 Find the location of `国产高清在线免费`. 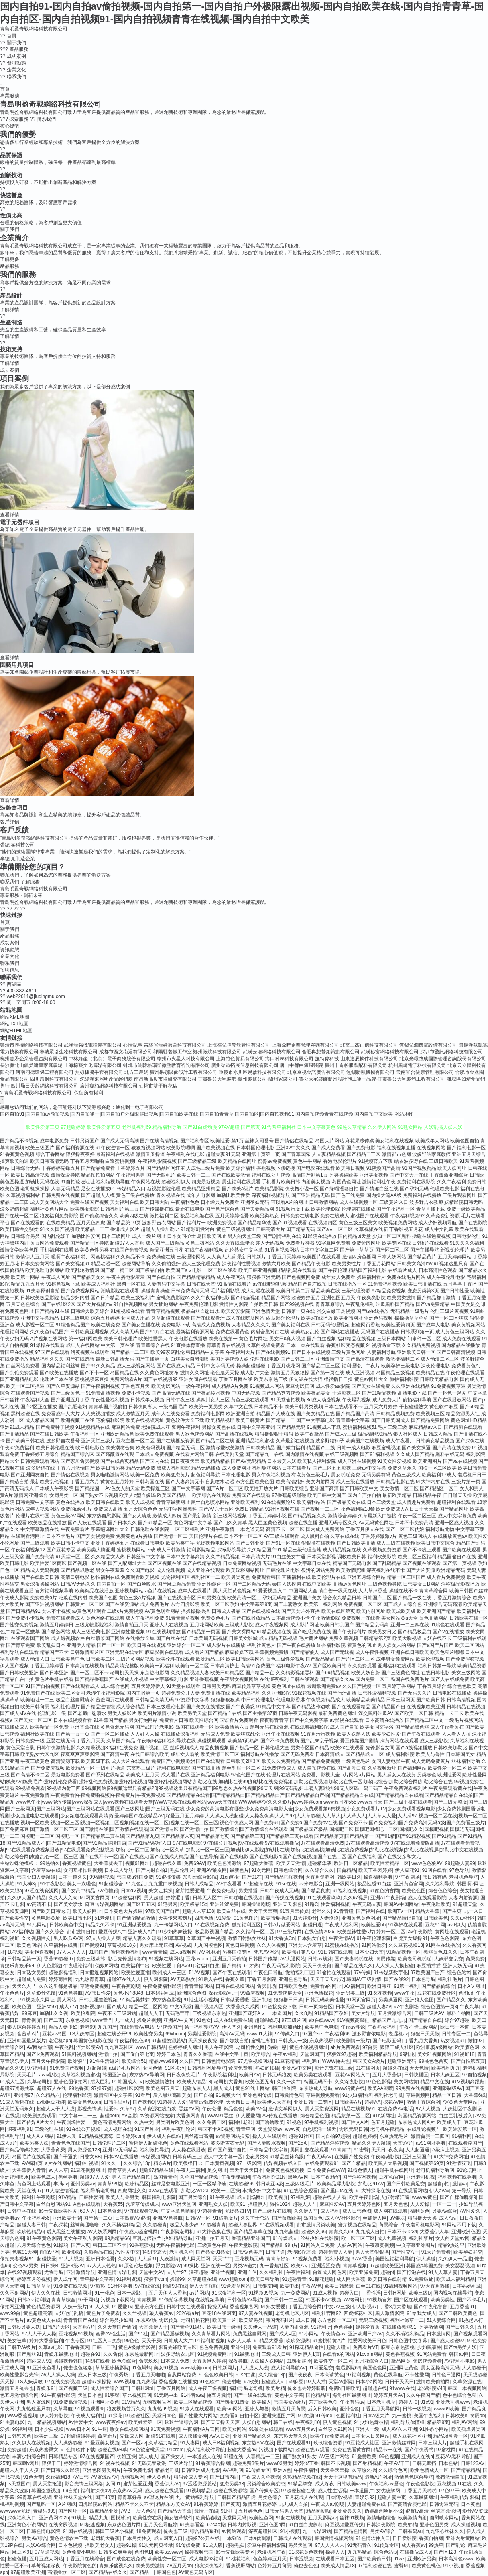

国产高清在线免费 is located at coordinates (451, 1447).